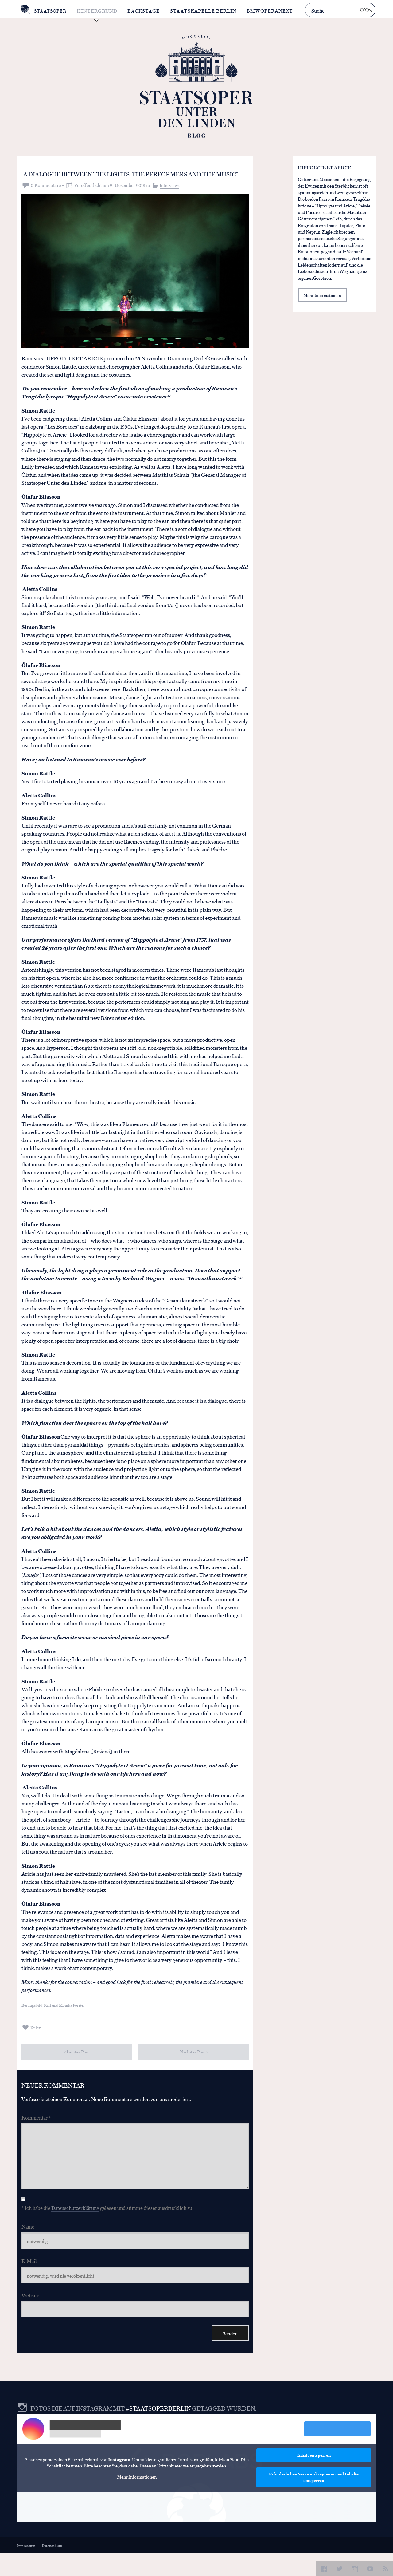  Describe the element at coordinates (26, 2568) in the screenshot. I see `Impressum` at that location.